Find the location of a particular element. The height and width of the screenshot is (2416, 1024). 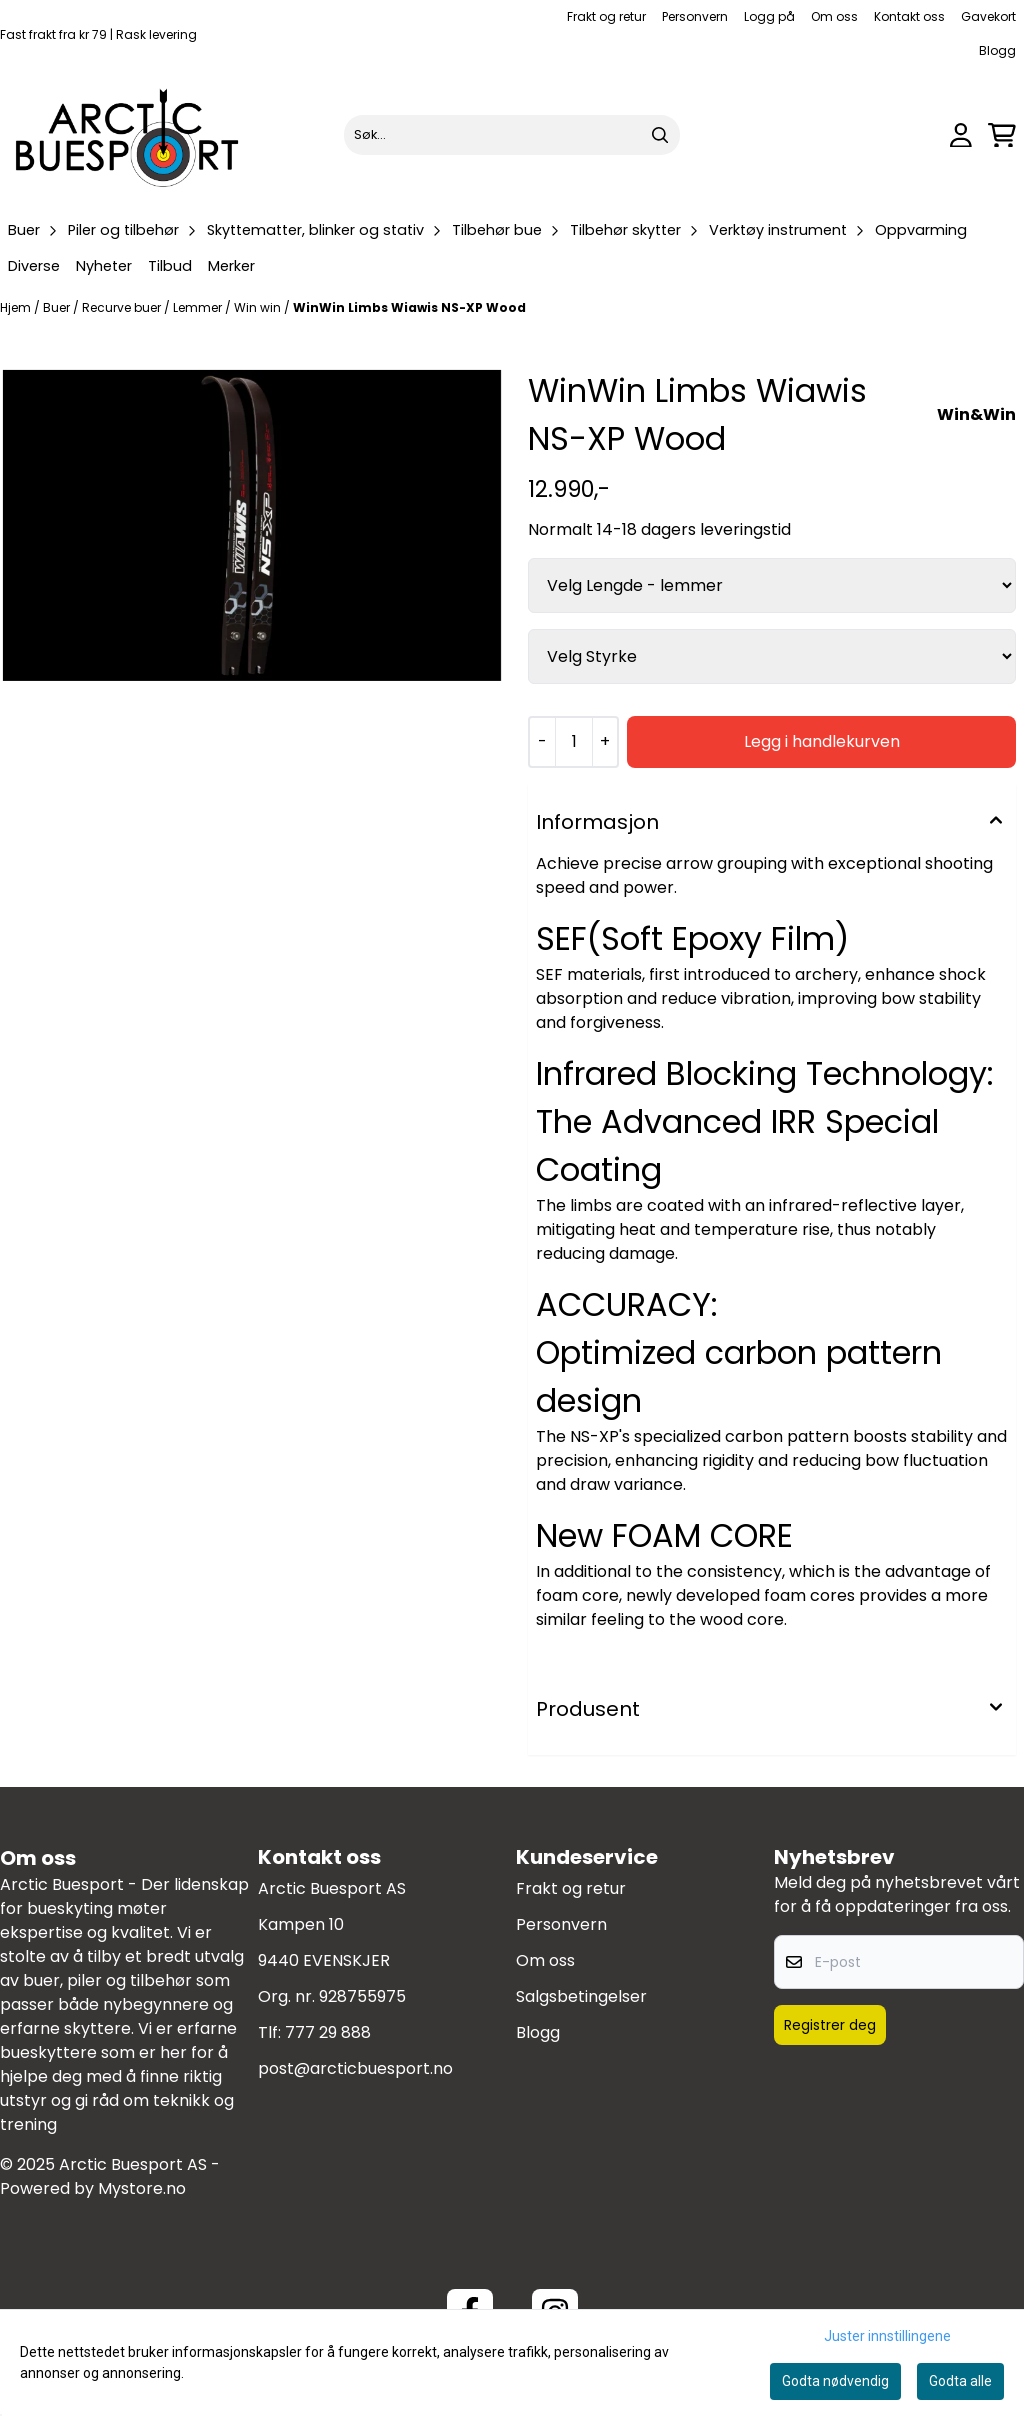

Tilbud is located at coordinates (170, 266).